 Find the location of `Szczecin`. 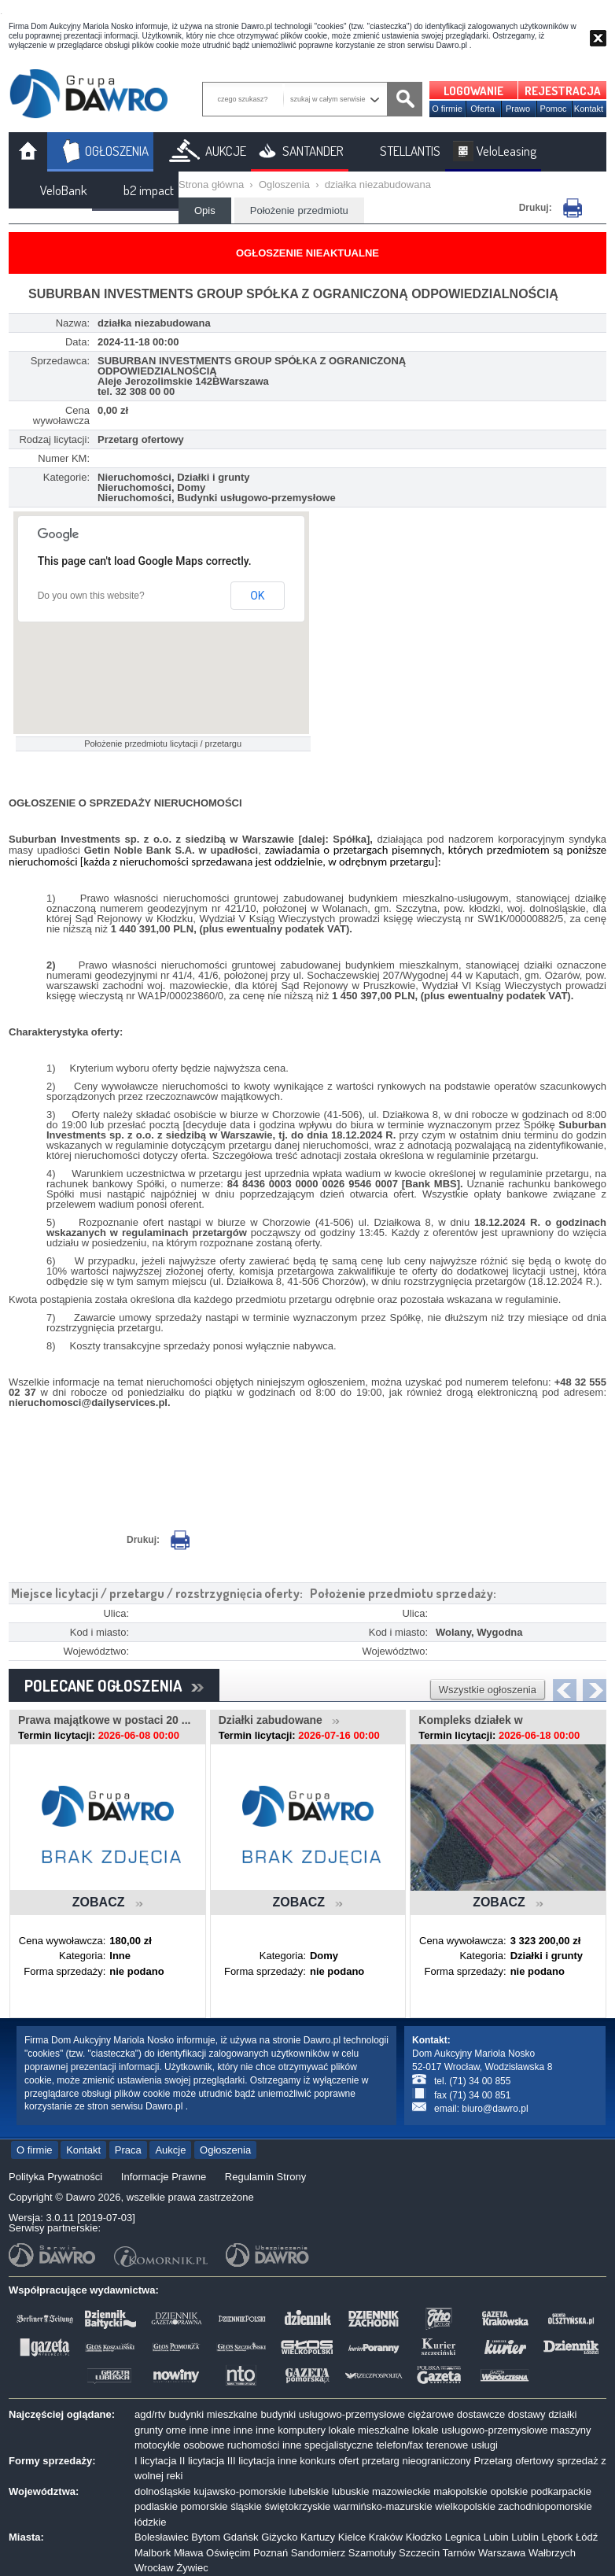

Szczecin is located at coordinates (419, 2553).